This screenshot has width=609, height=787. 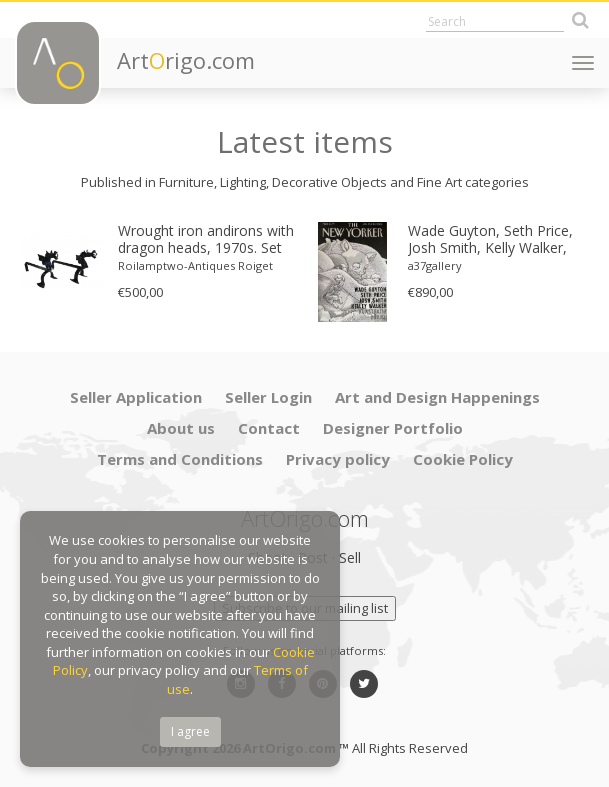 What do you see at coordinates (268, 397) in the screenshot?
I see `Seller Login` at bounding box center [268, 397].